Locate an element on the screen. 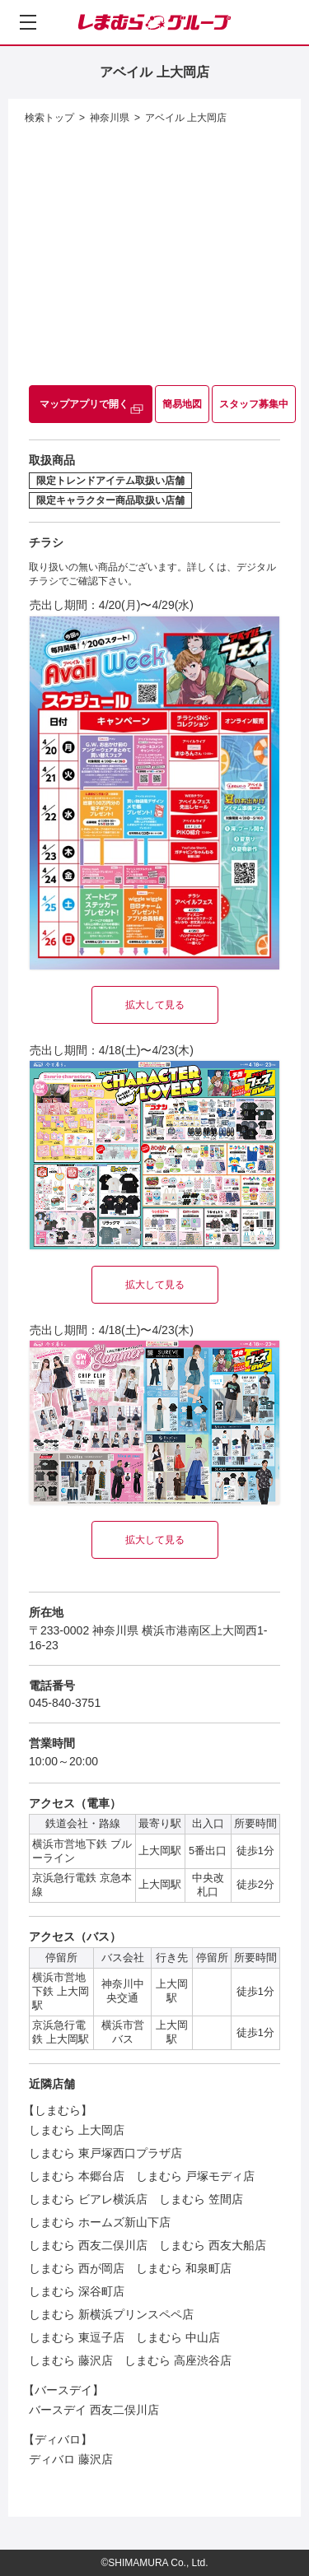 This screenshot has width=309, height=2576. しまむら 藤沢店 is located at coordinates (71, 2360).